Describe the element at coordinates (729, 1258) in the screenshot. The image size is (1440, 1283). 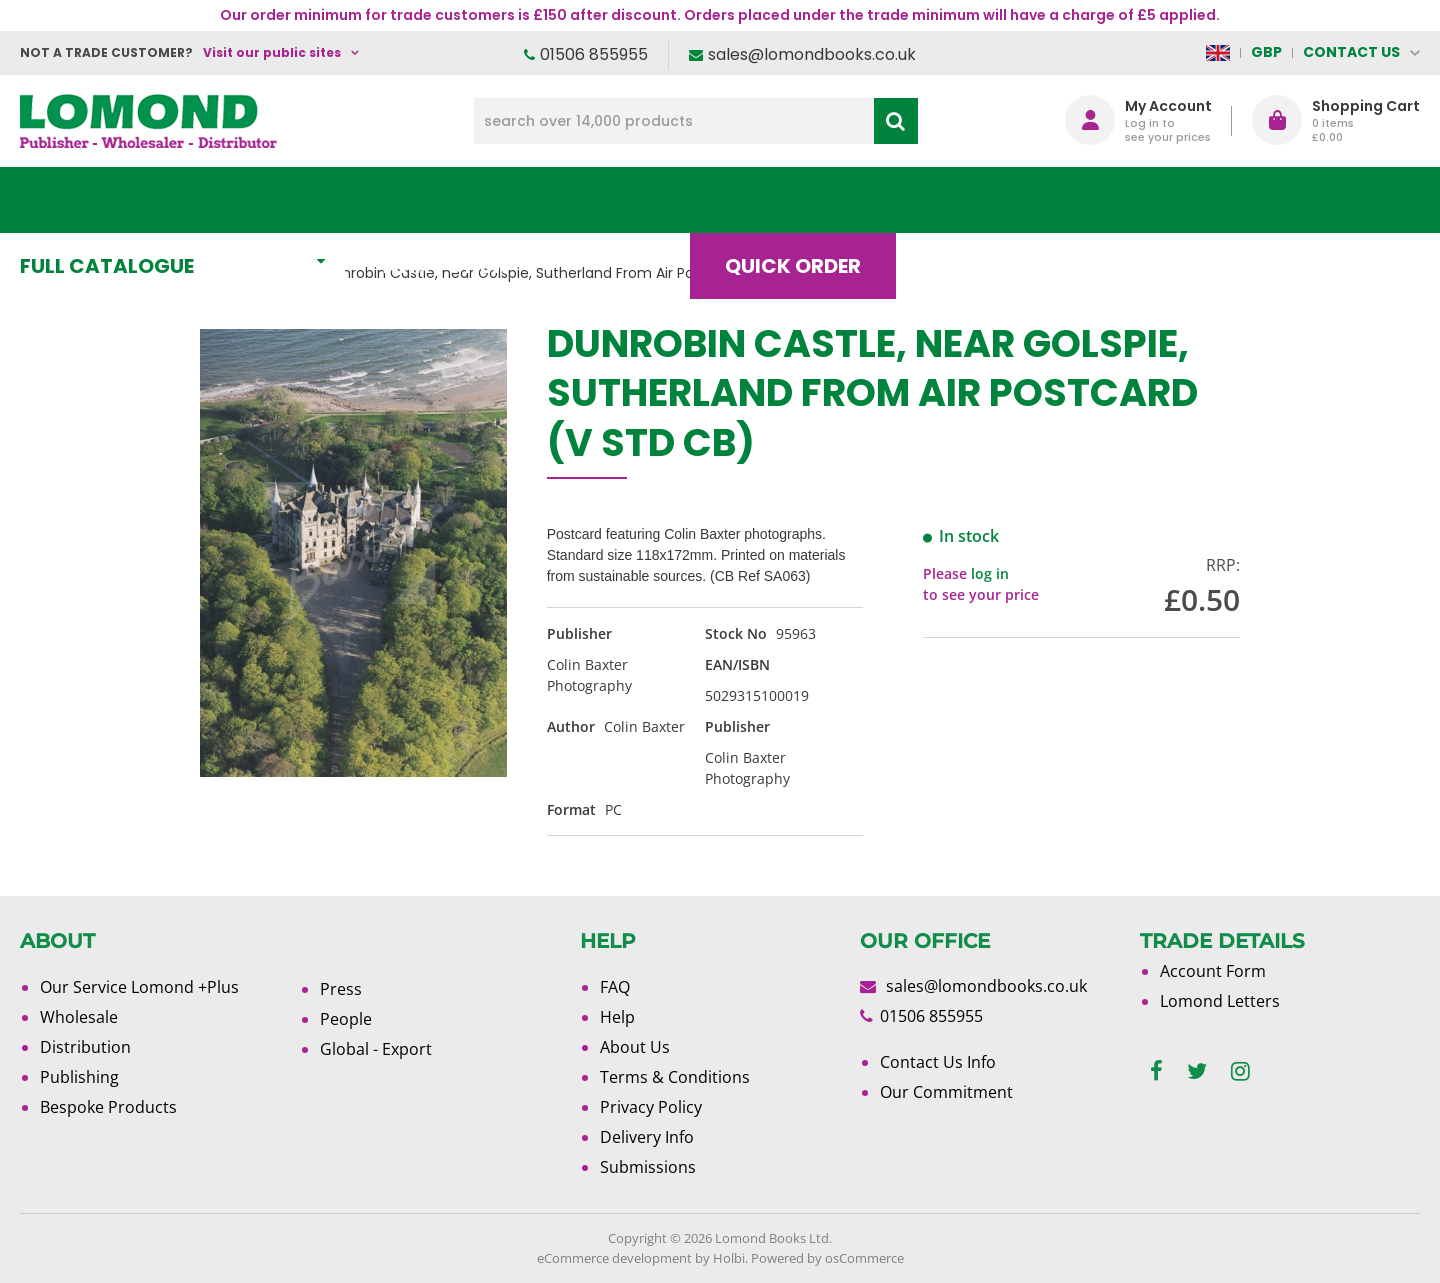
I see `Holbi` at that location.